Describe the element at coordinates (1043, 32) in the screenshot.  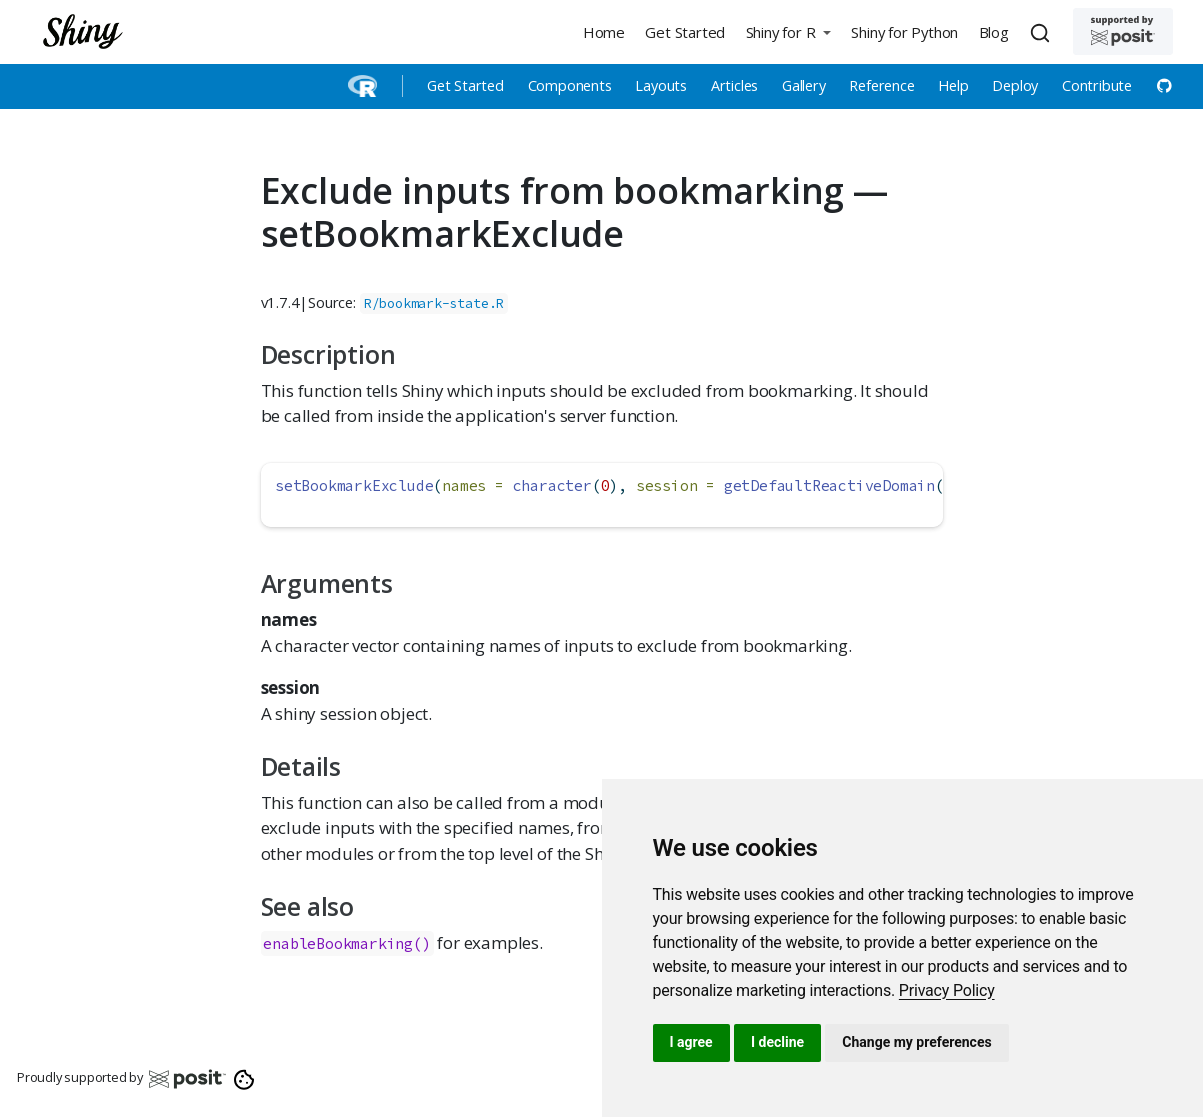
I see `[combobox]` at that location.